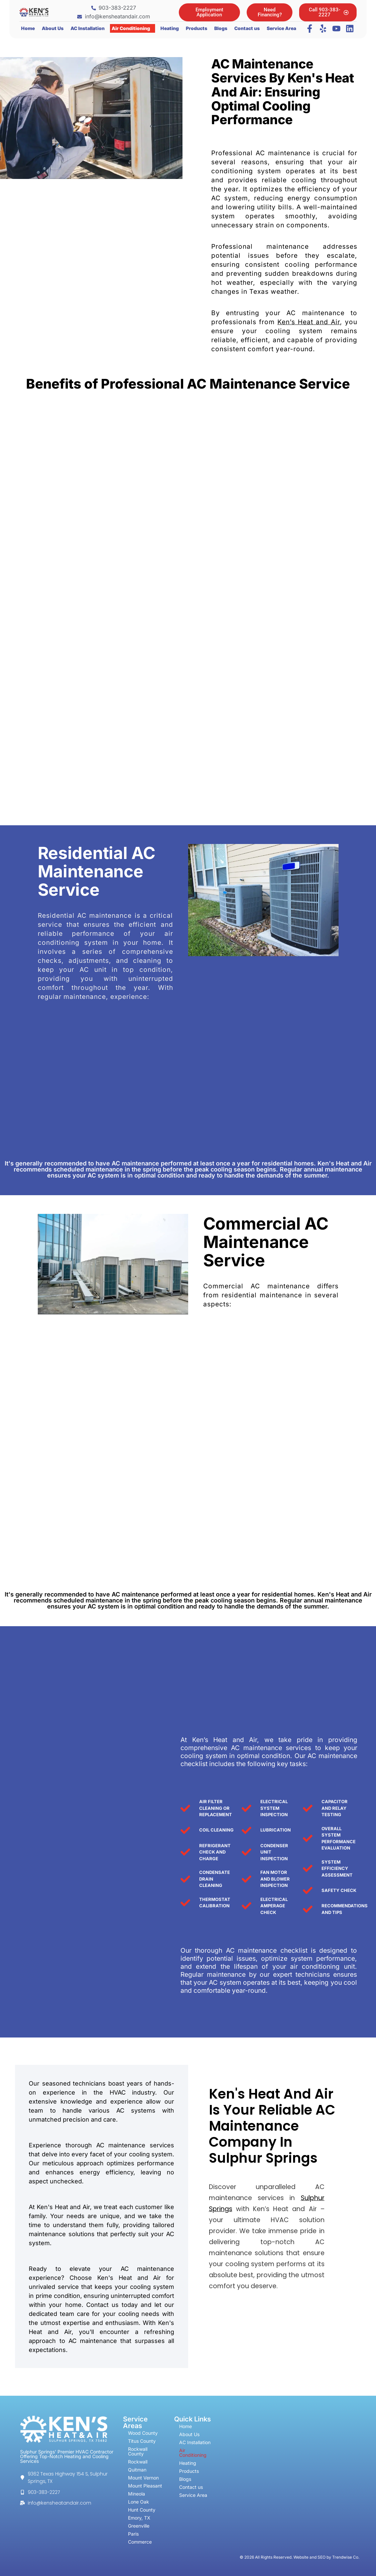 This screenshot has height=2576, width=376. I want to click on Emory, TX, so click(139, 2518).